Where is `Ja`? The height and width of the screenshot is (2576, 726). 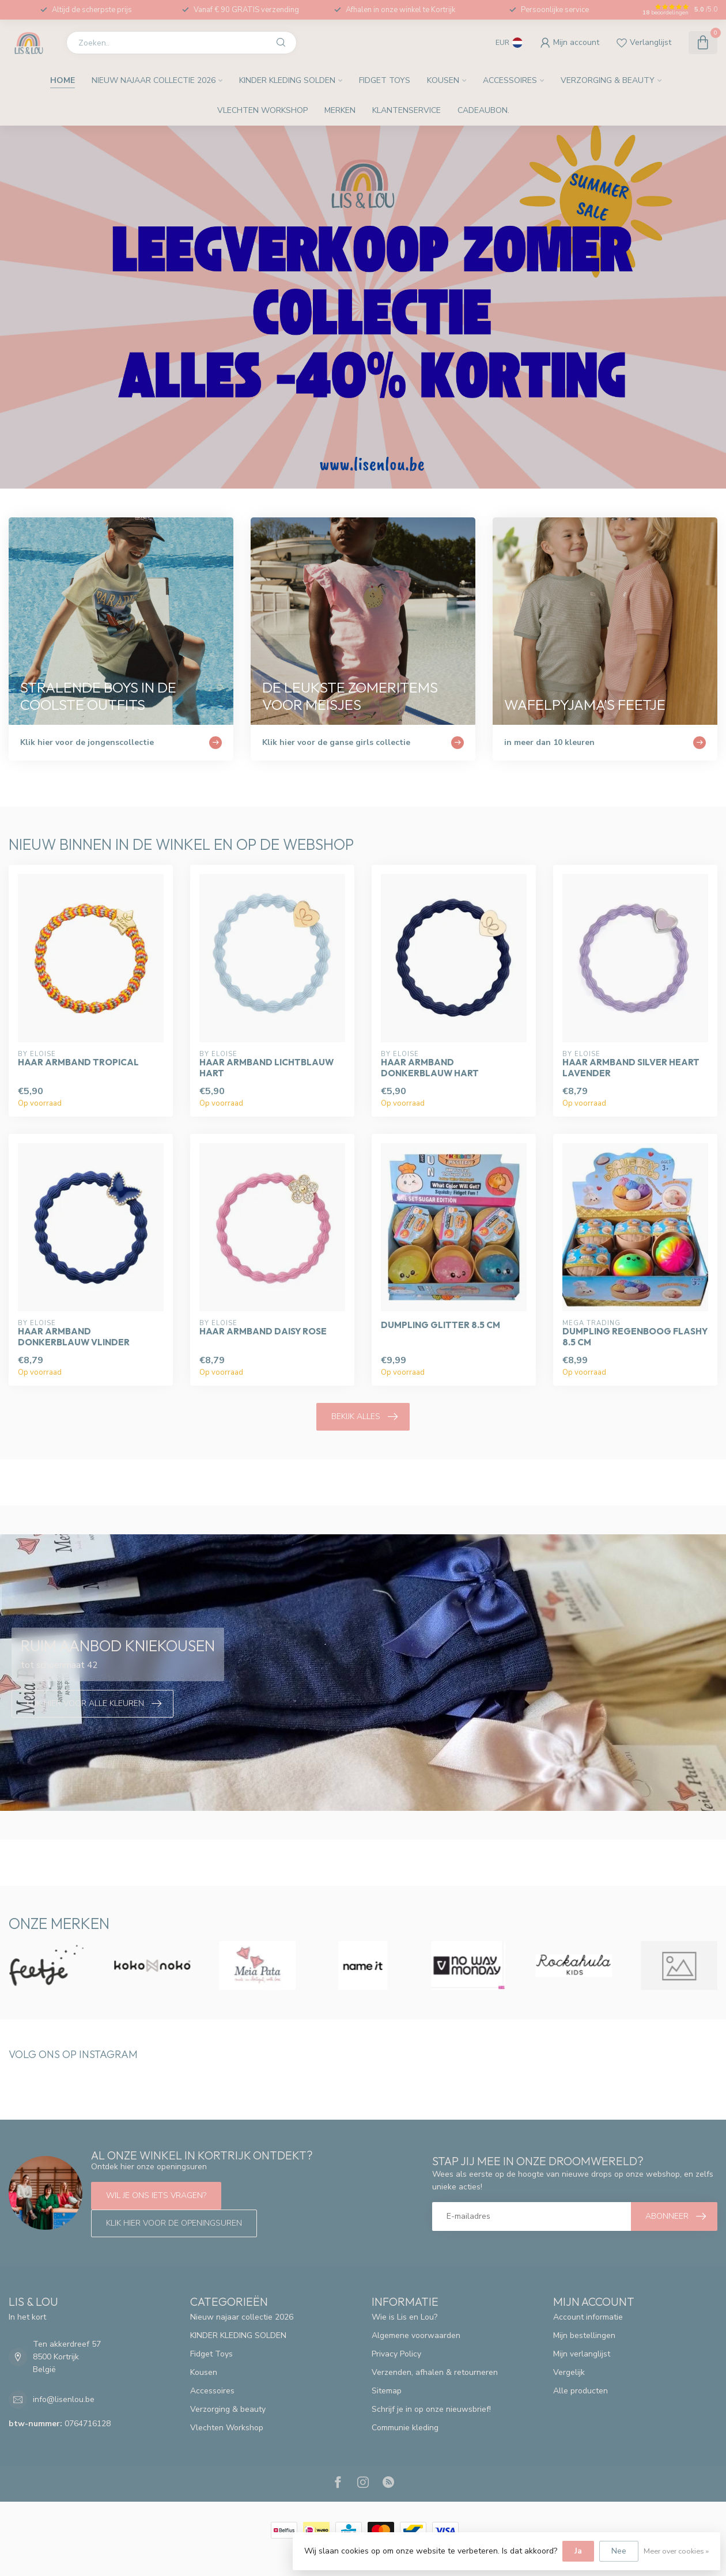
Ja is located at coordinates (578, 2550).